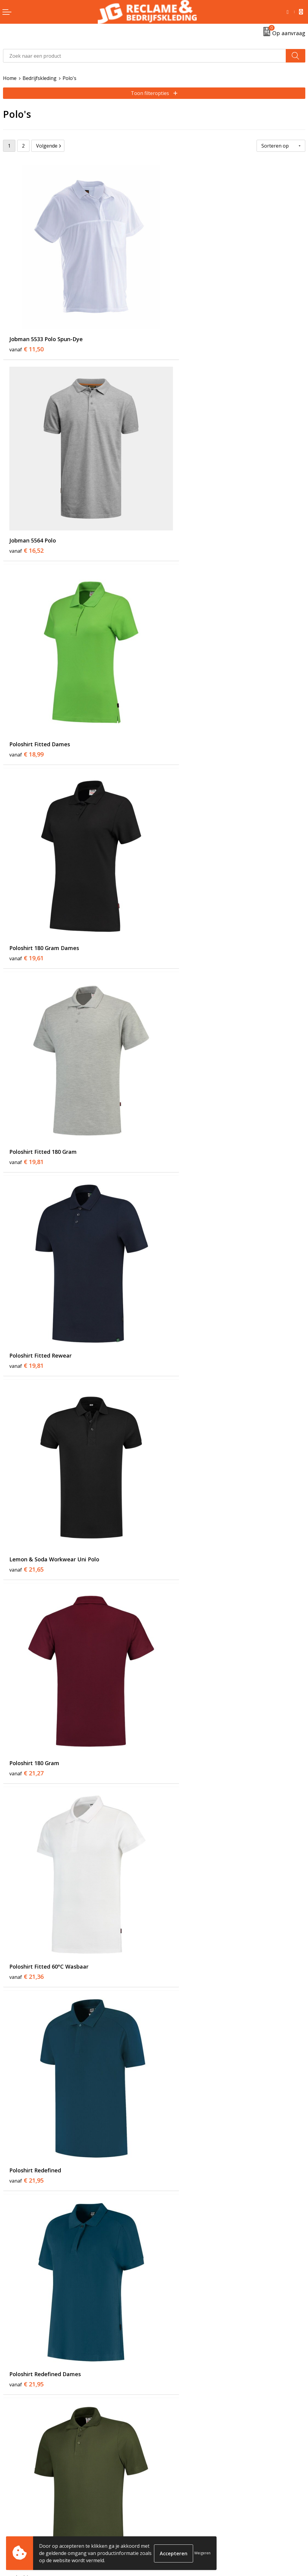 The width and height of the screenshot is (308, 2576). I want to click on Weigeren, so click(202, 2553).